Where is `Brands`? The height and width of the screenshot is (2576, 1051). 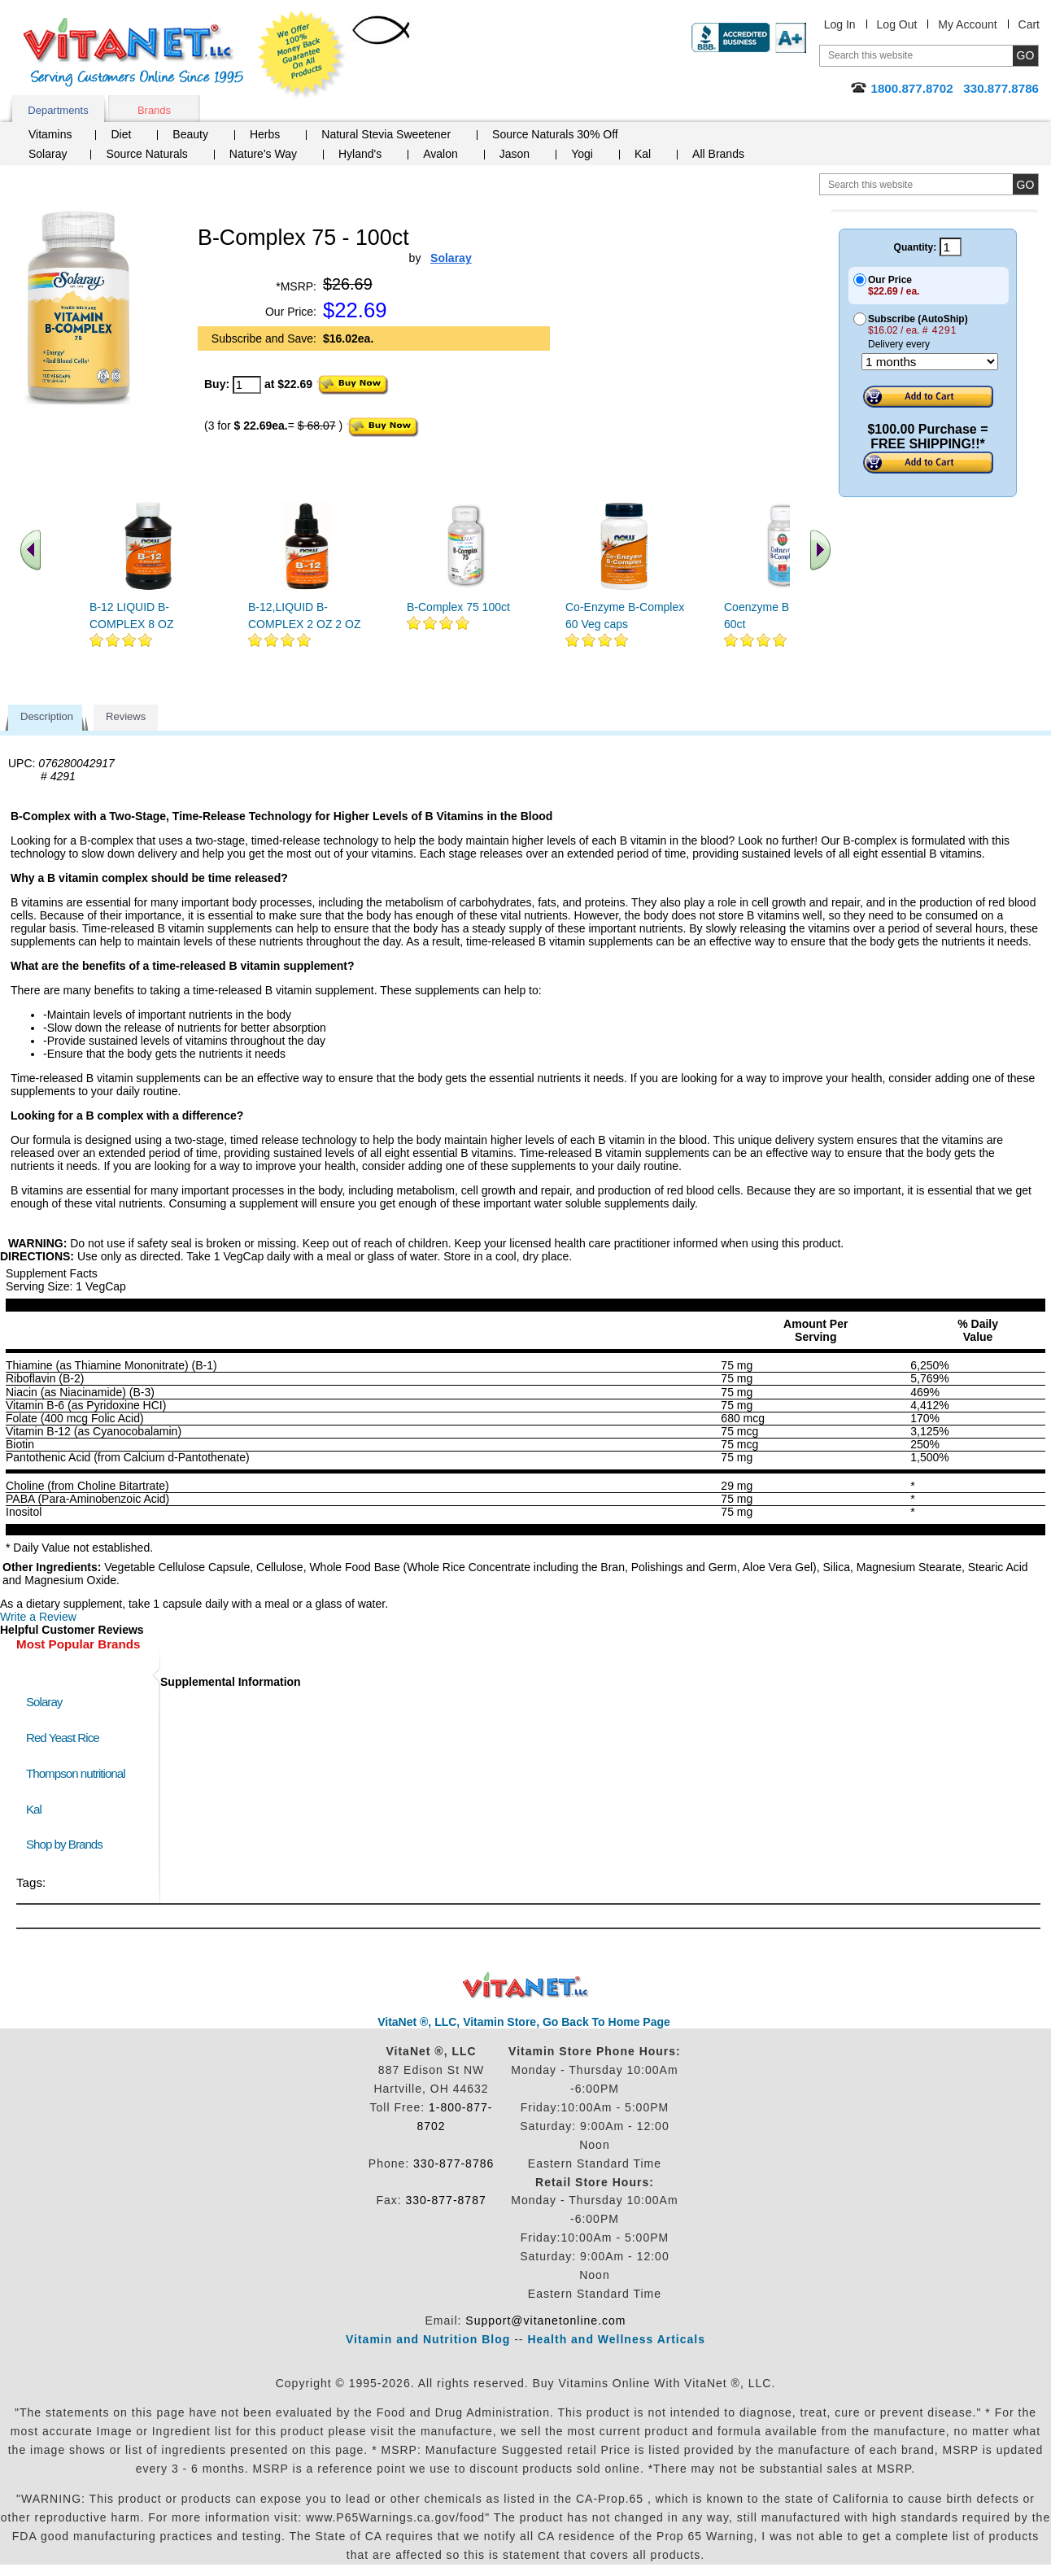 Brands is located at coordinates (154, 110).